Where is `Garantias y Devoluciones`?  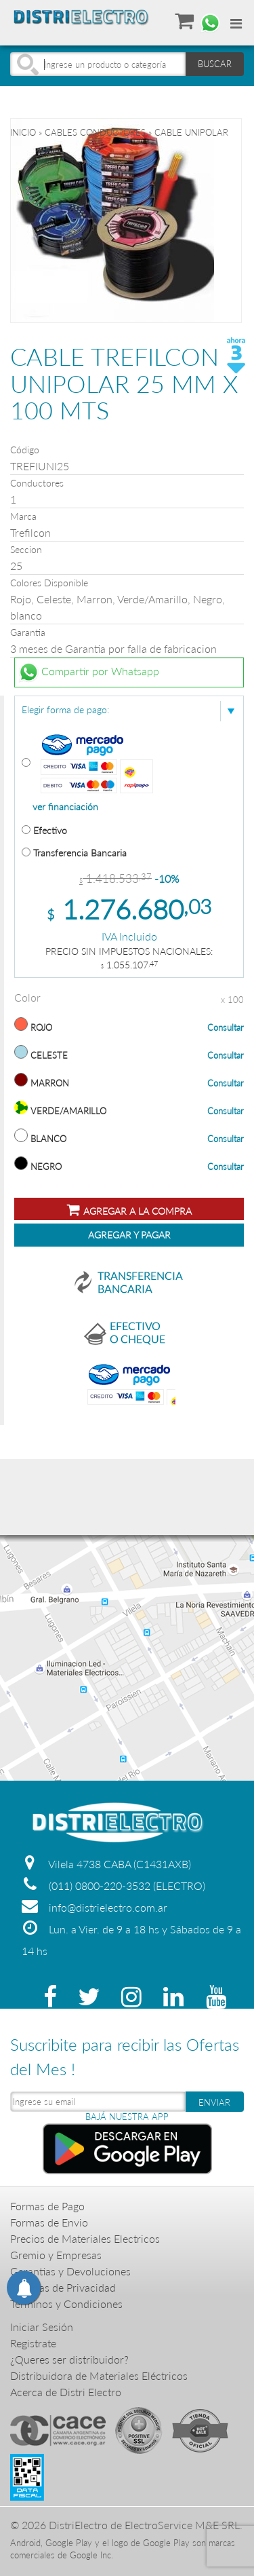
Garantias y Devoluciones is located at coordinates (70, 2271).